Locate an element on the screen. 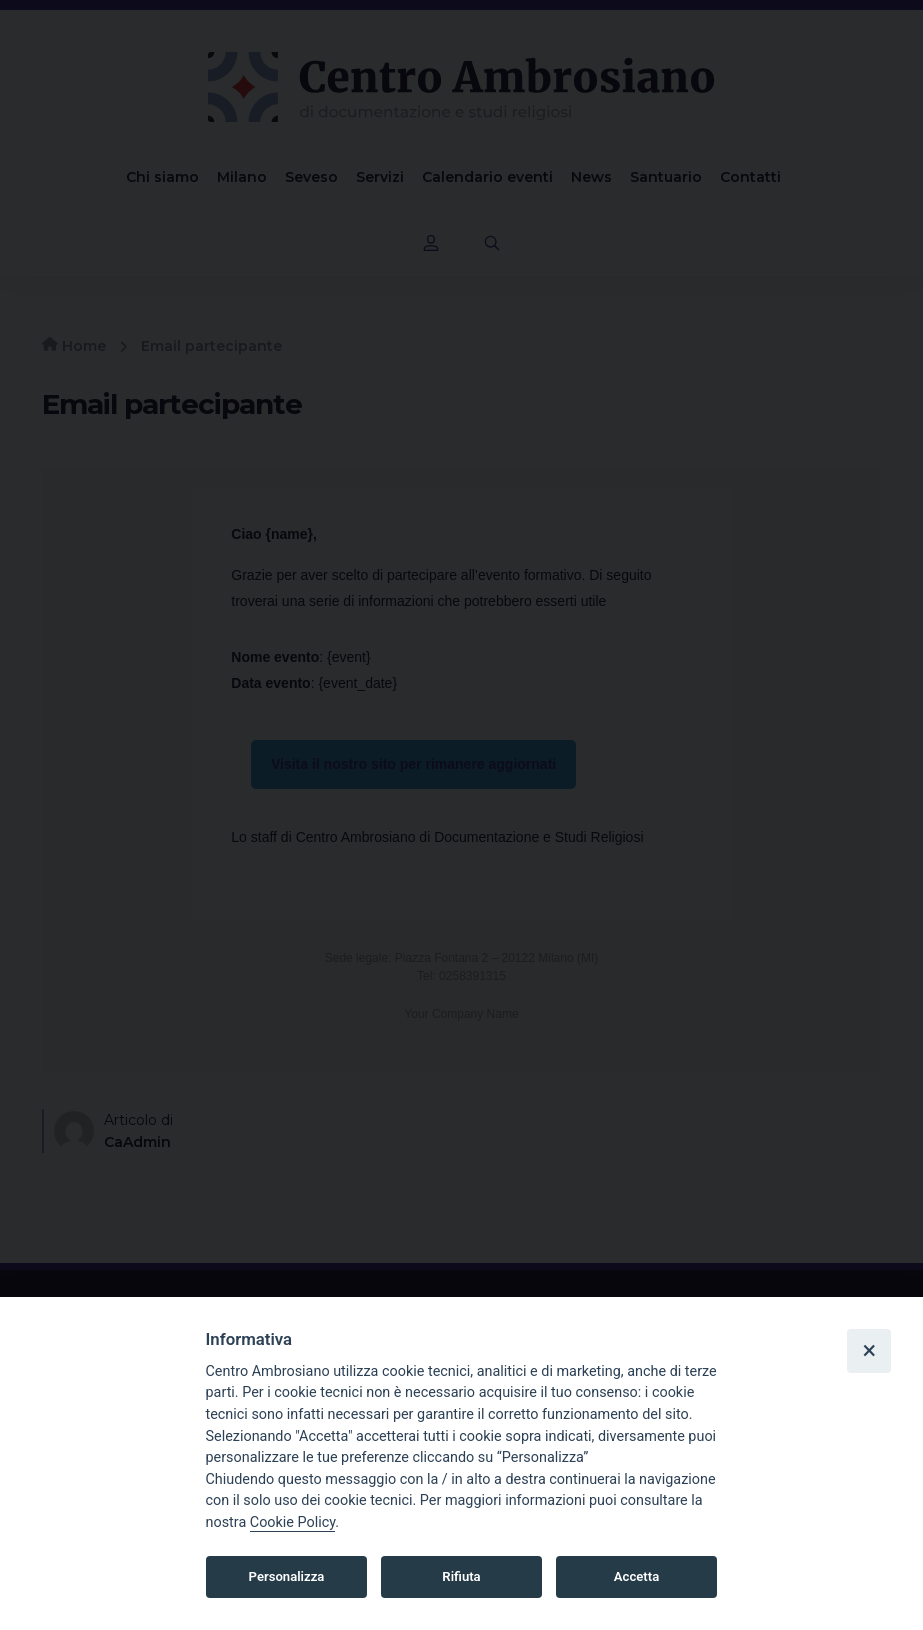  Cookie Policy is located at coordinates (293, 1522).